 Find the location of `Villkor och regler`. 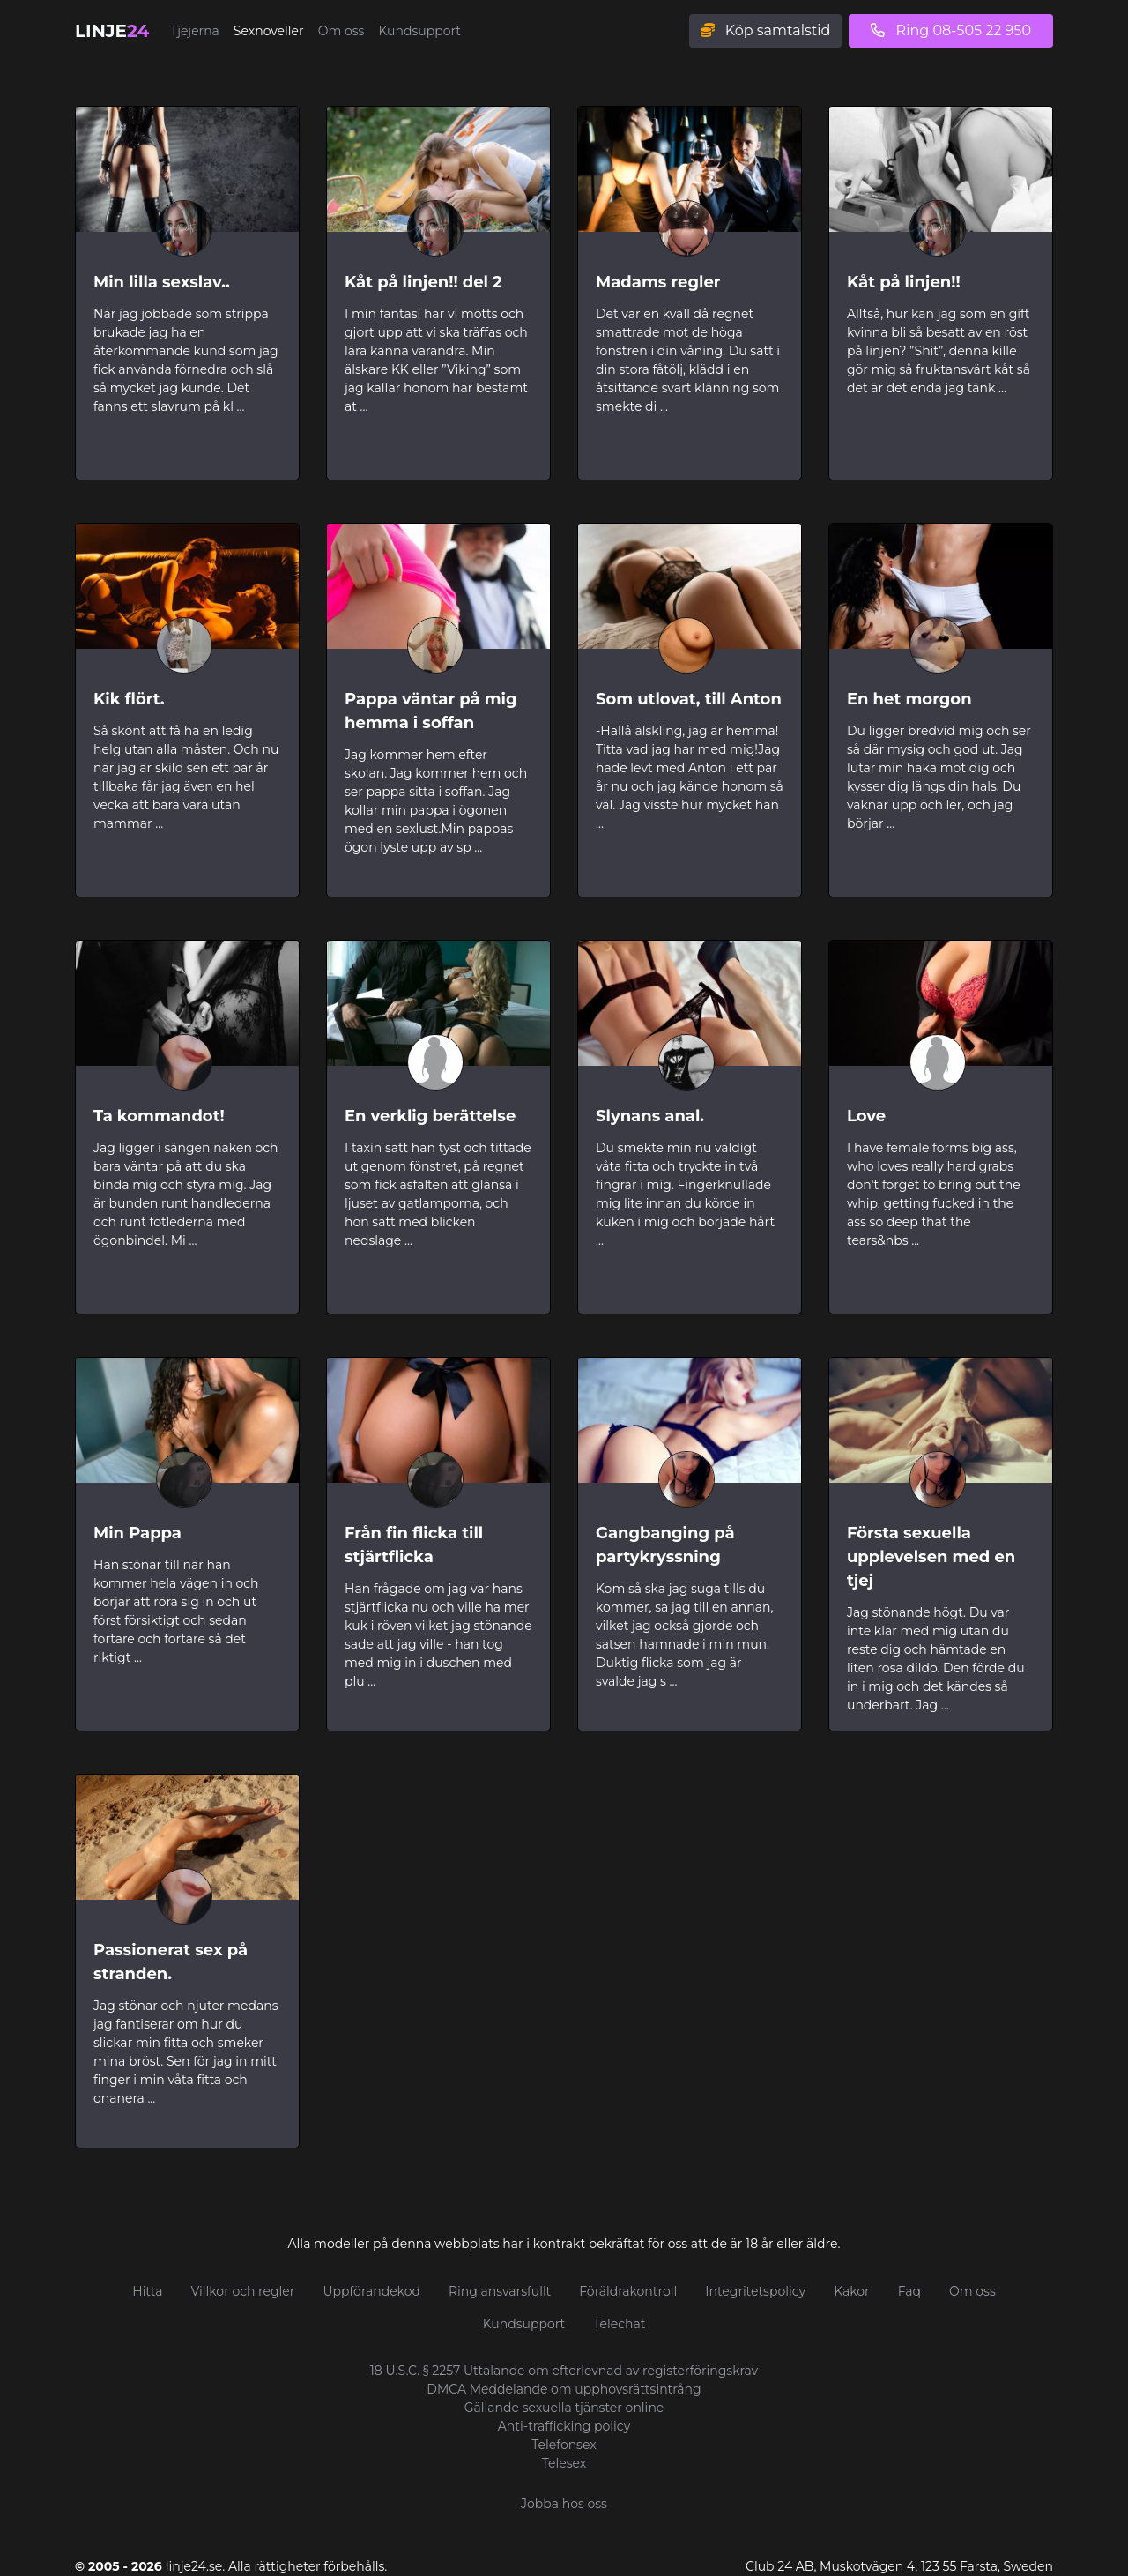

Villkor och regler is located at coordinates (242, 2291).